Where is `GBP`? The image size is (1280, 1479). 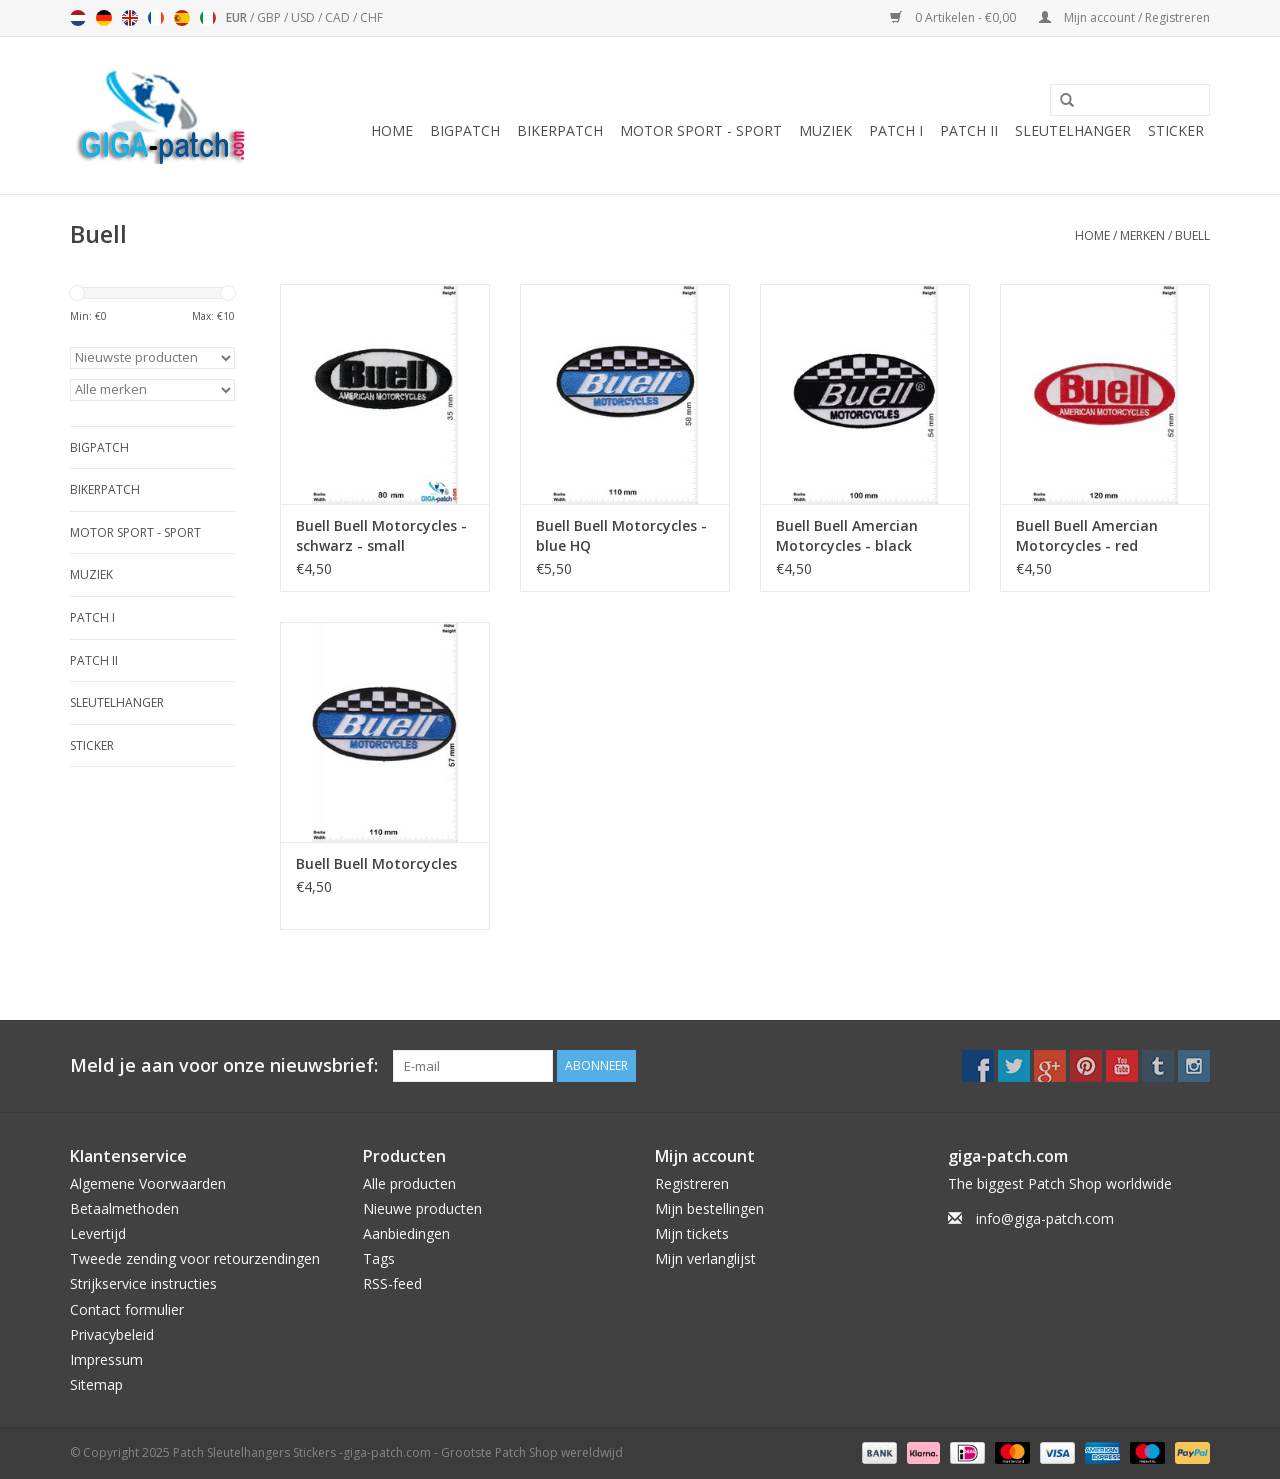 GBP is located at coordinates (270, 17).